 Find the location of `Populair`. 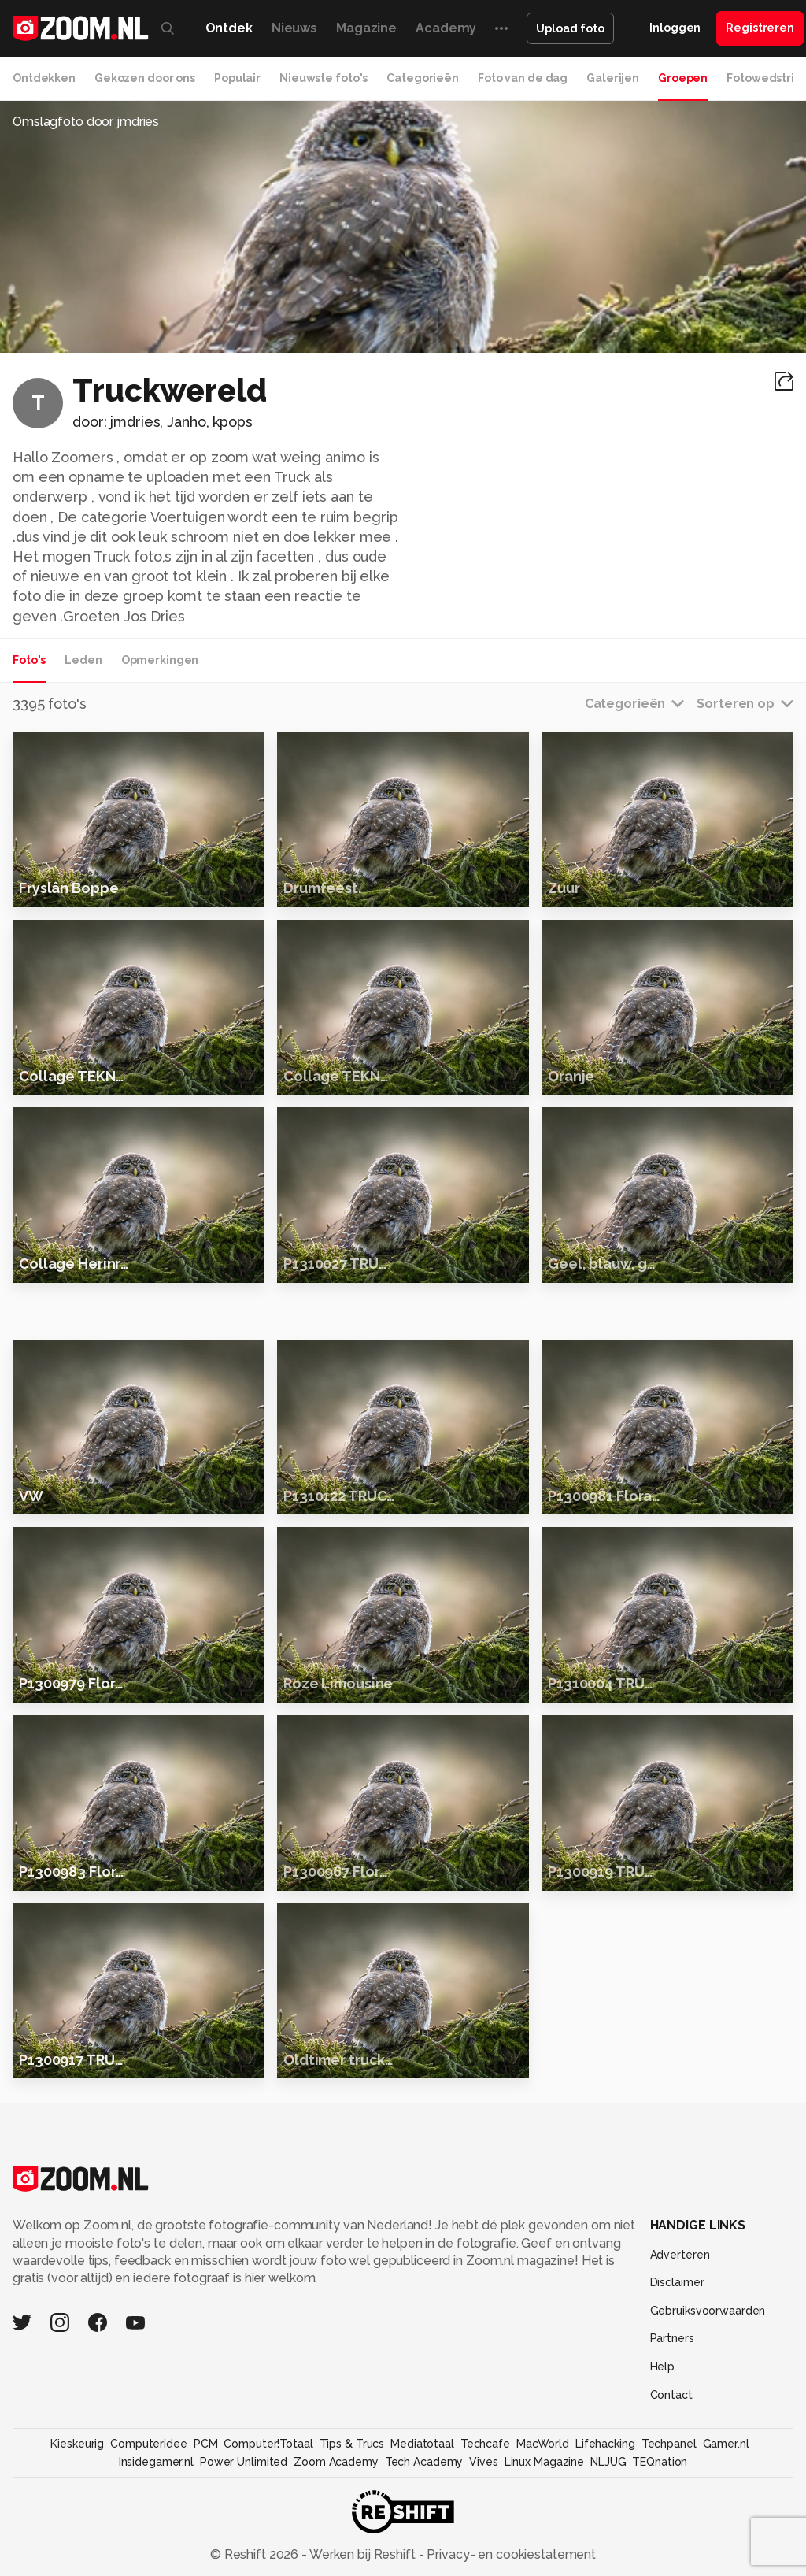

Populair is located at coordinates (237, 78).